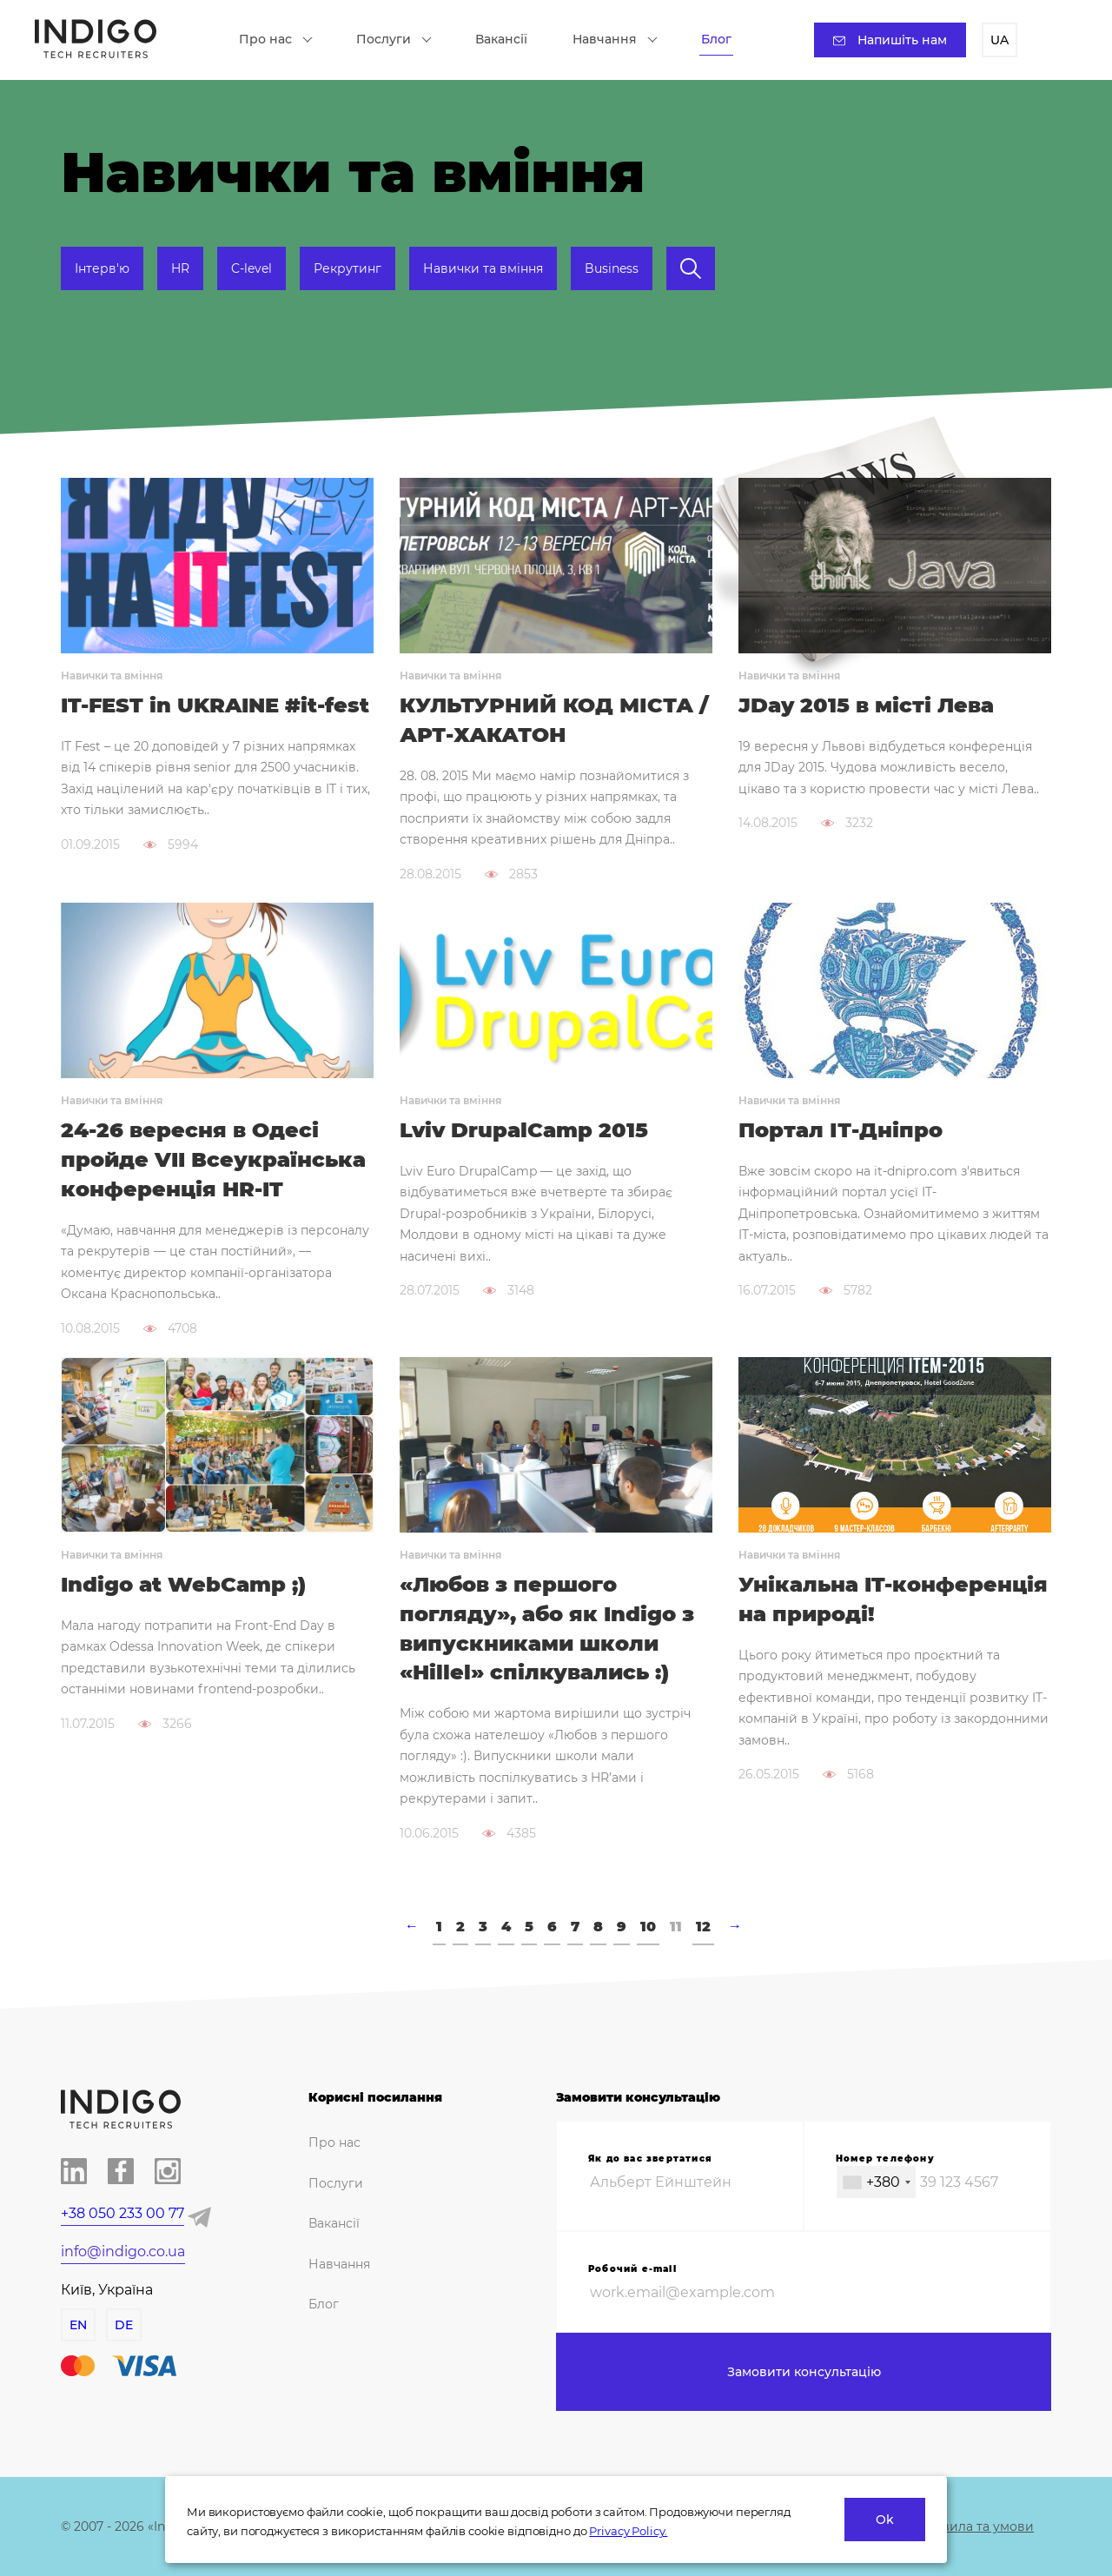 The height and width of the screenshot is (2576, 1112). Describe the element at coordinates (975, 2526) in the screenshot. I see `Правила та умови` at that location.